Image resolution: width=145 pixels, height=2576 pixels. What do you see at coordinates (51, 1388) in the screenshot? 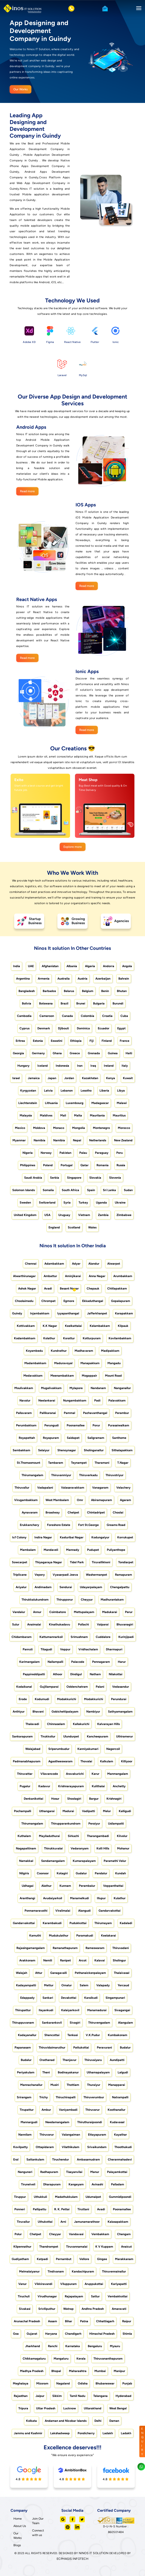
I see `Mugalivakkam` at bounding box center [51, 1388].